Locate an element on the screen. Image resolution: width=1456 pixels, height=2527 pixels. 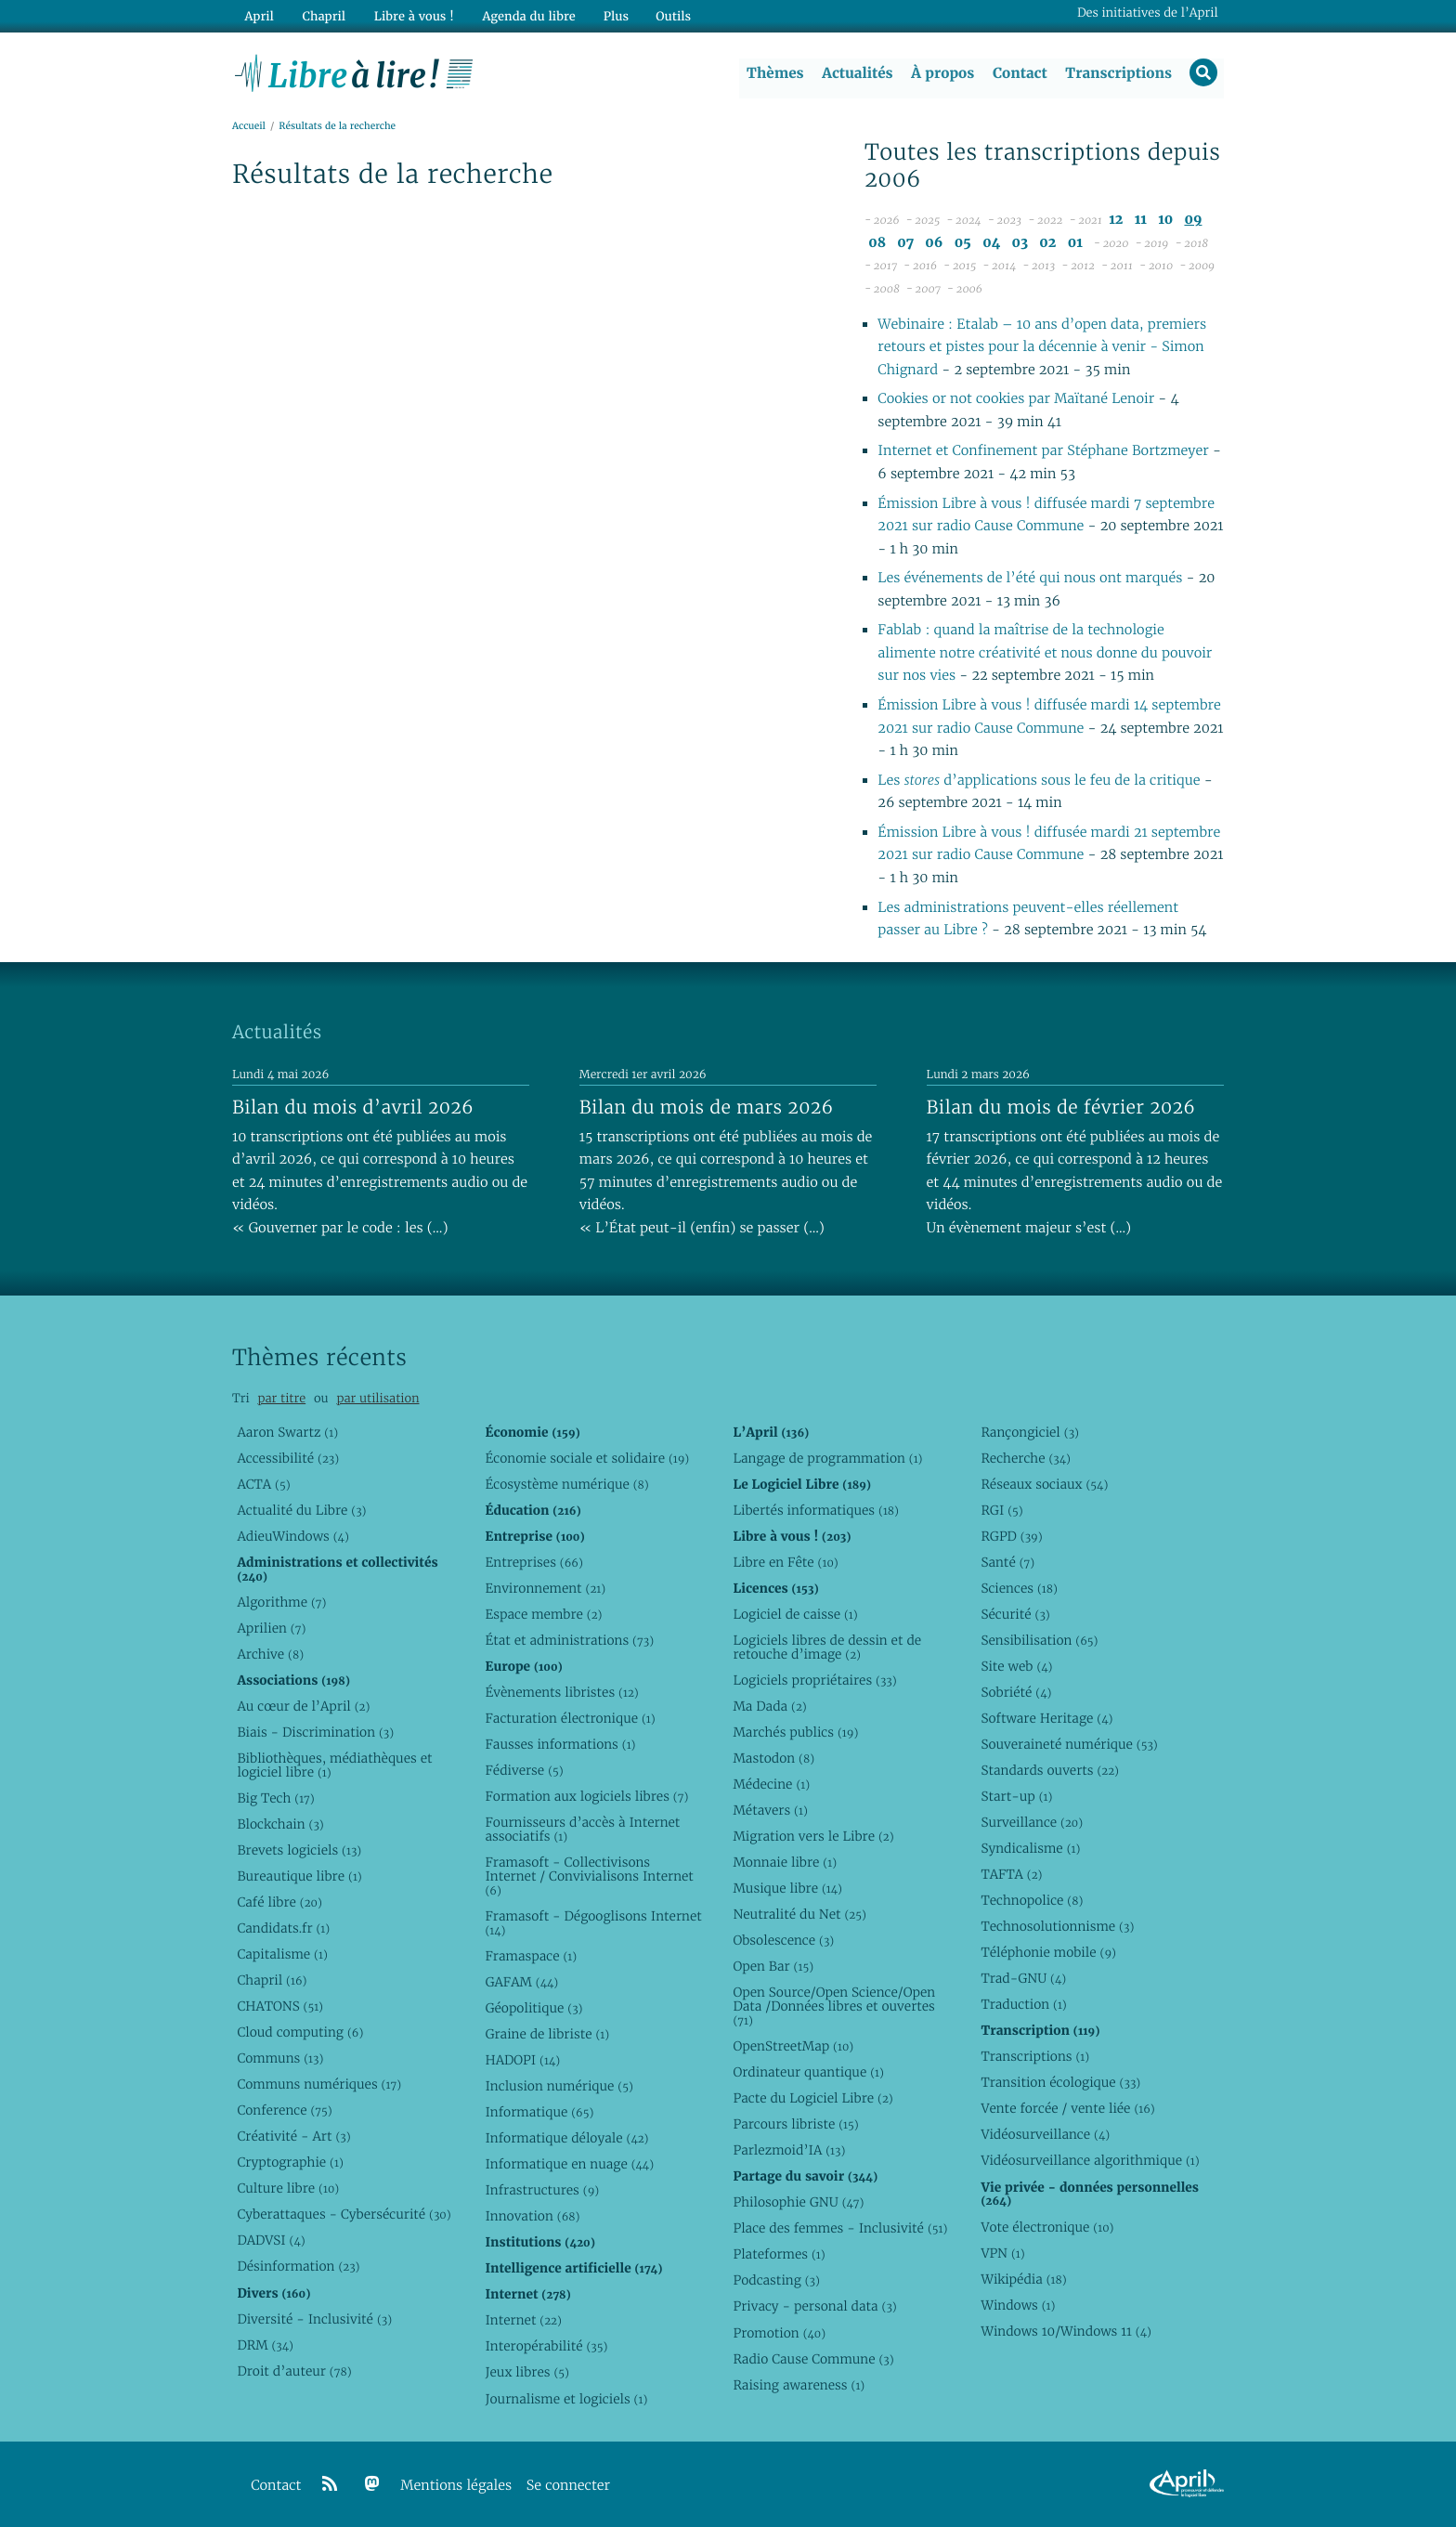
Algorithme is located at coordinates (281, 1602).